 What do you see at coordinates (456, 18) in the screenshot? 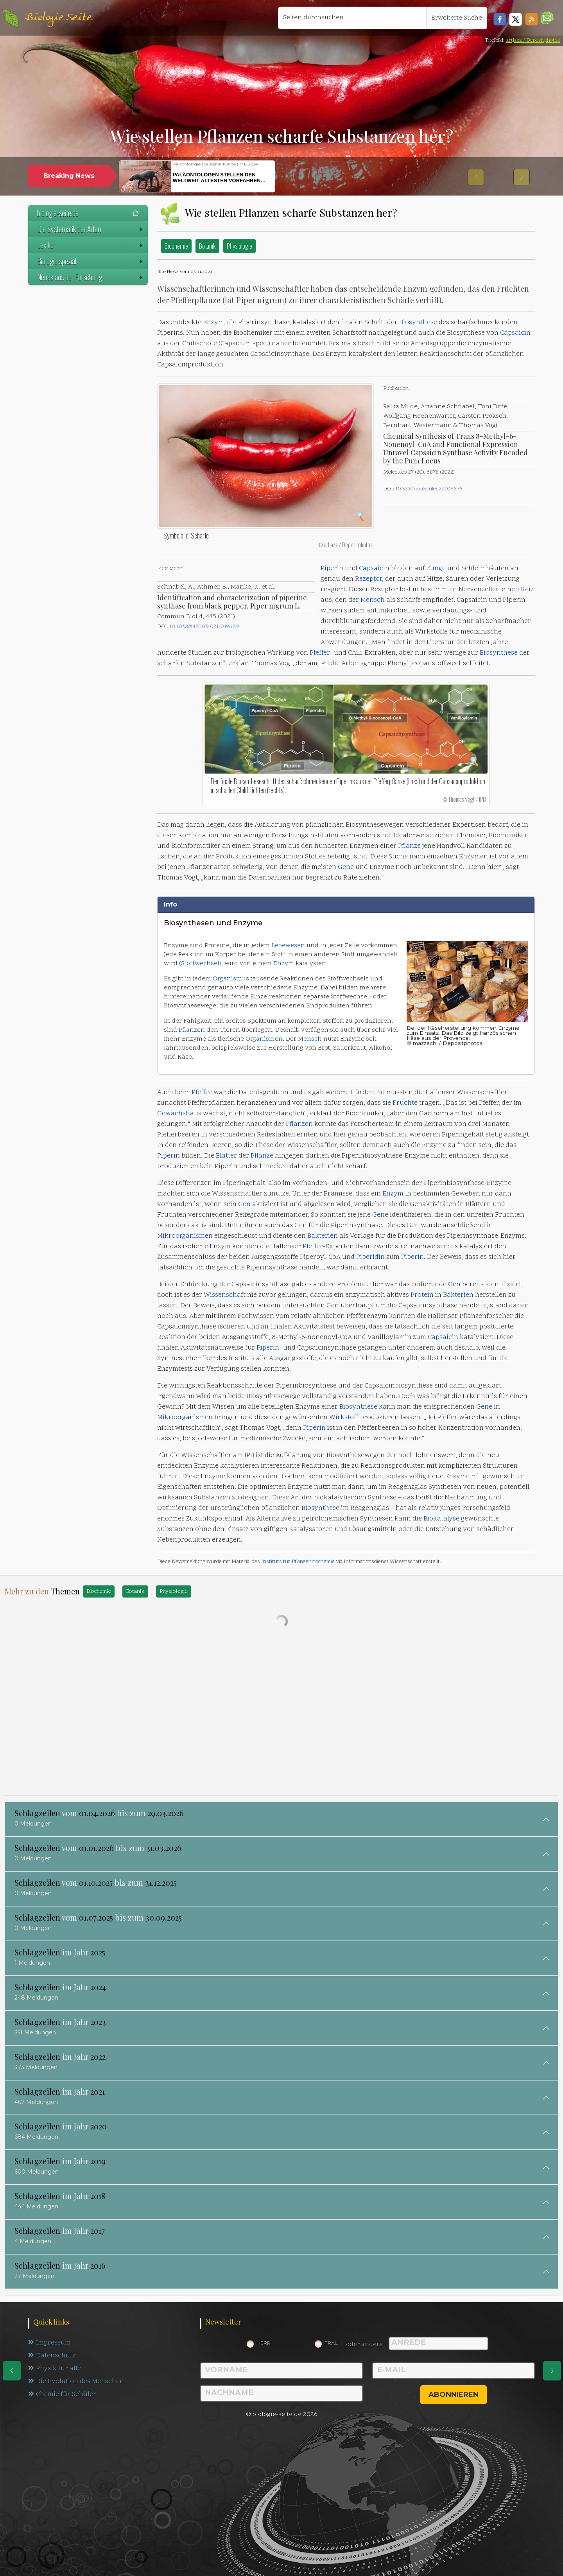
I see `Erweiterte Suche` at bounding box center [456, 18].